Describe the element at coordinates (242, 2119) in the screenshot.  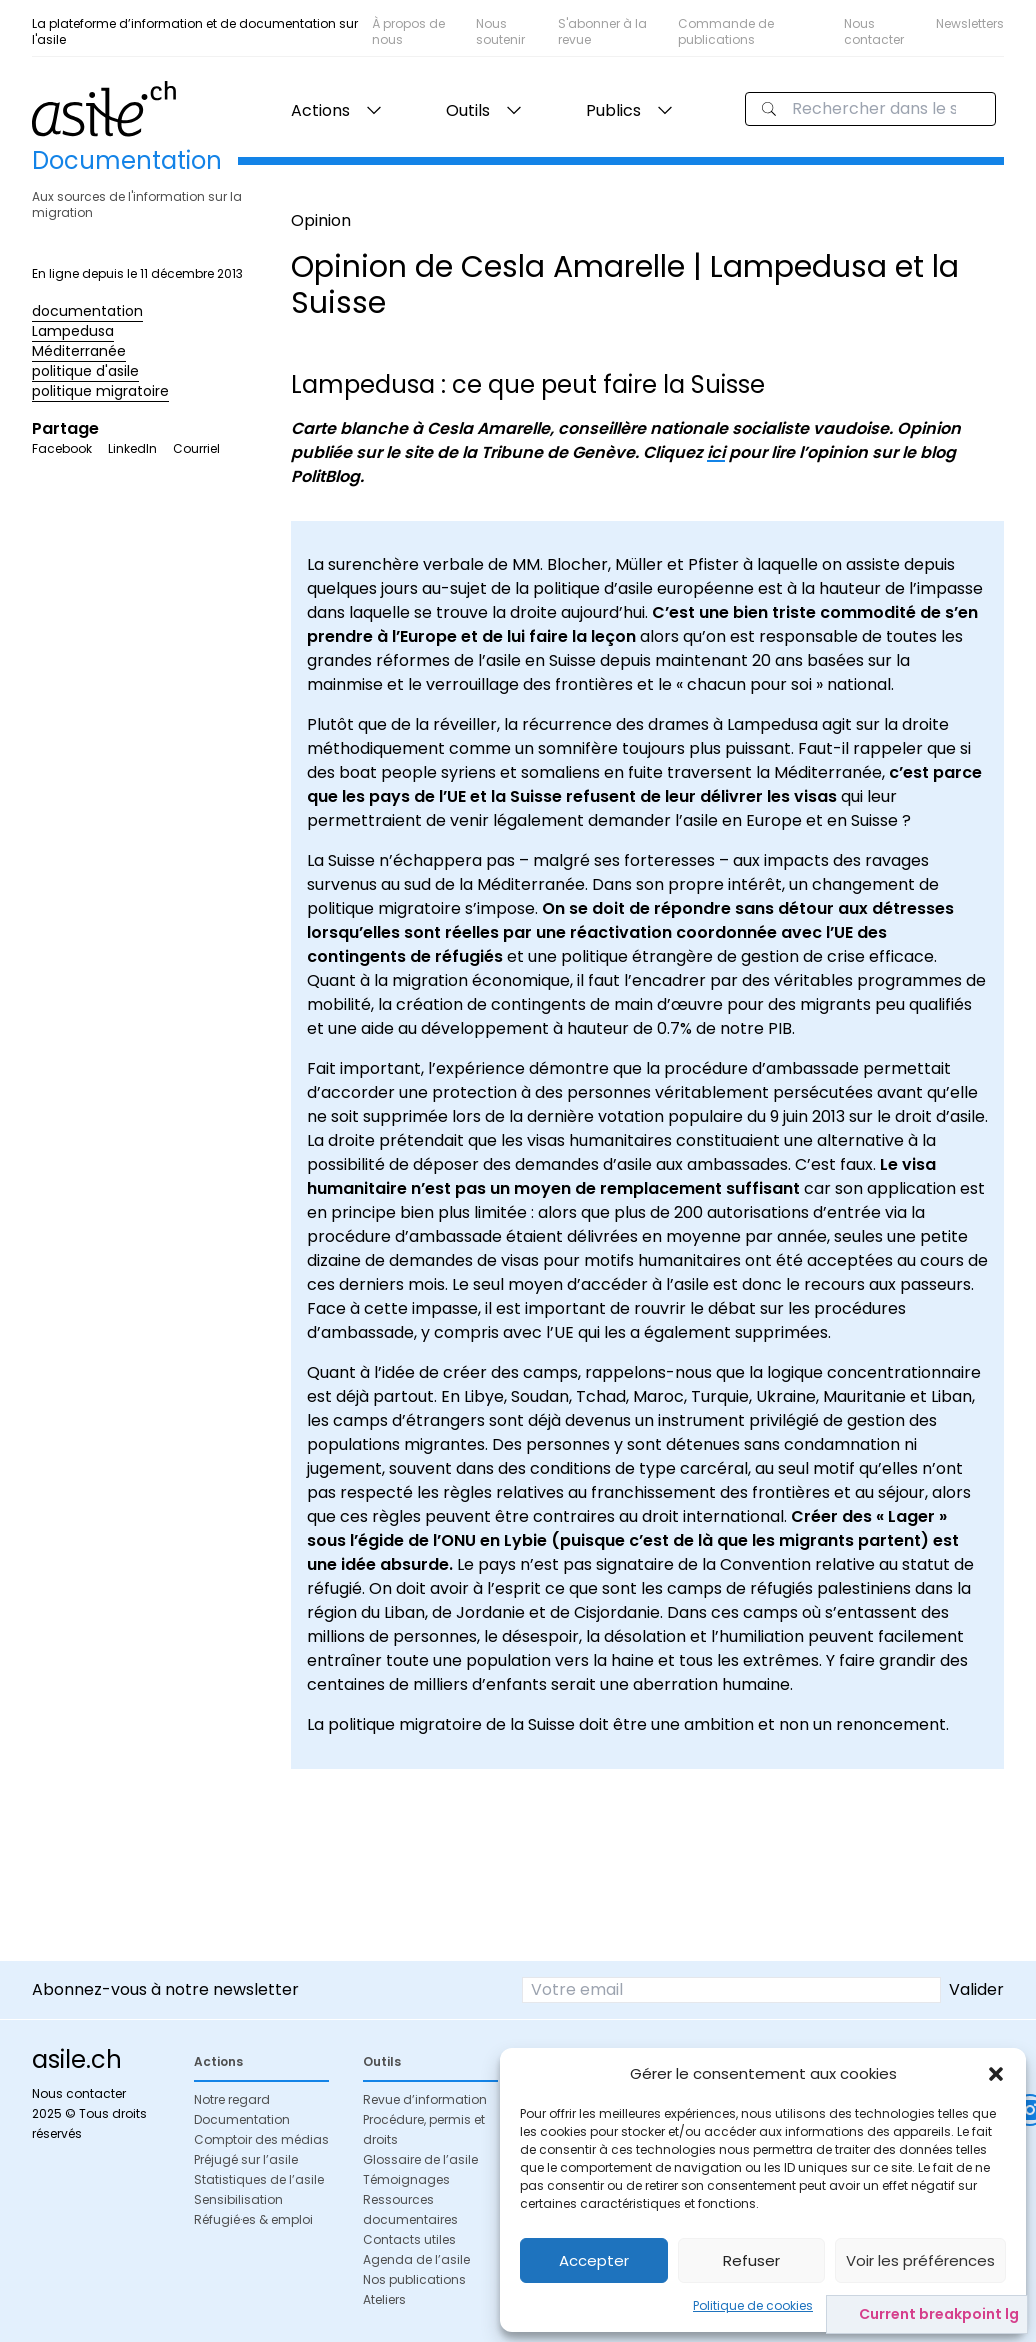
I see `Documentation` at that location.